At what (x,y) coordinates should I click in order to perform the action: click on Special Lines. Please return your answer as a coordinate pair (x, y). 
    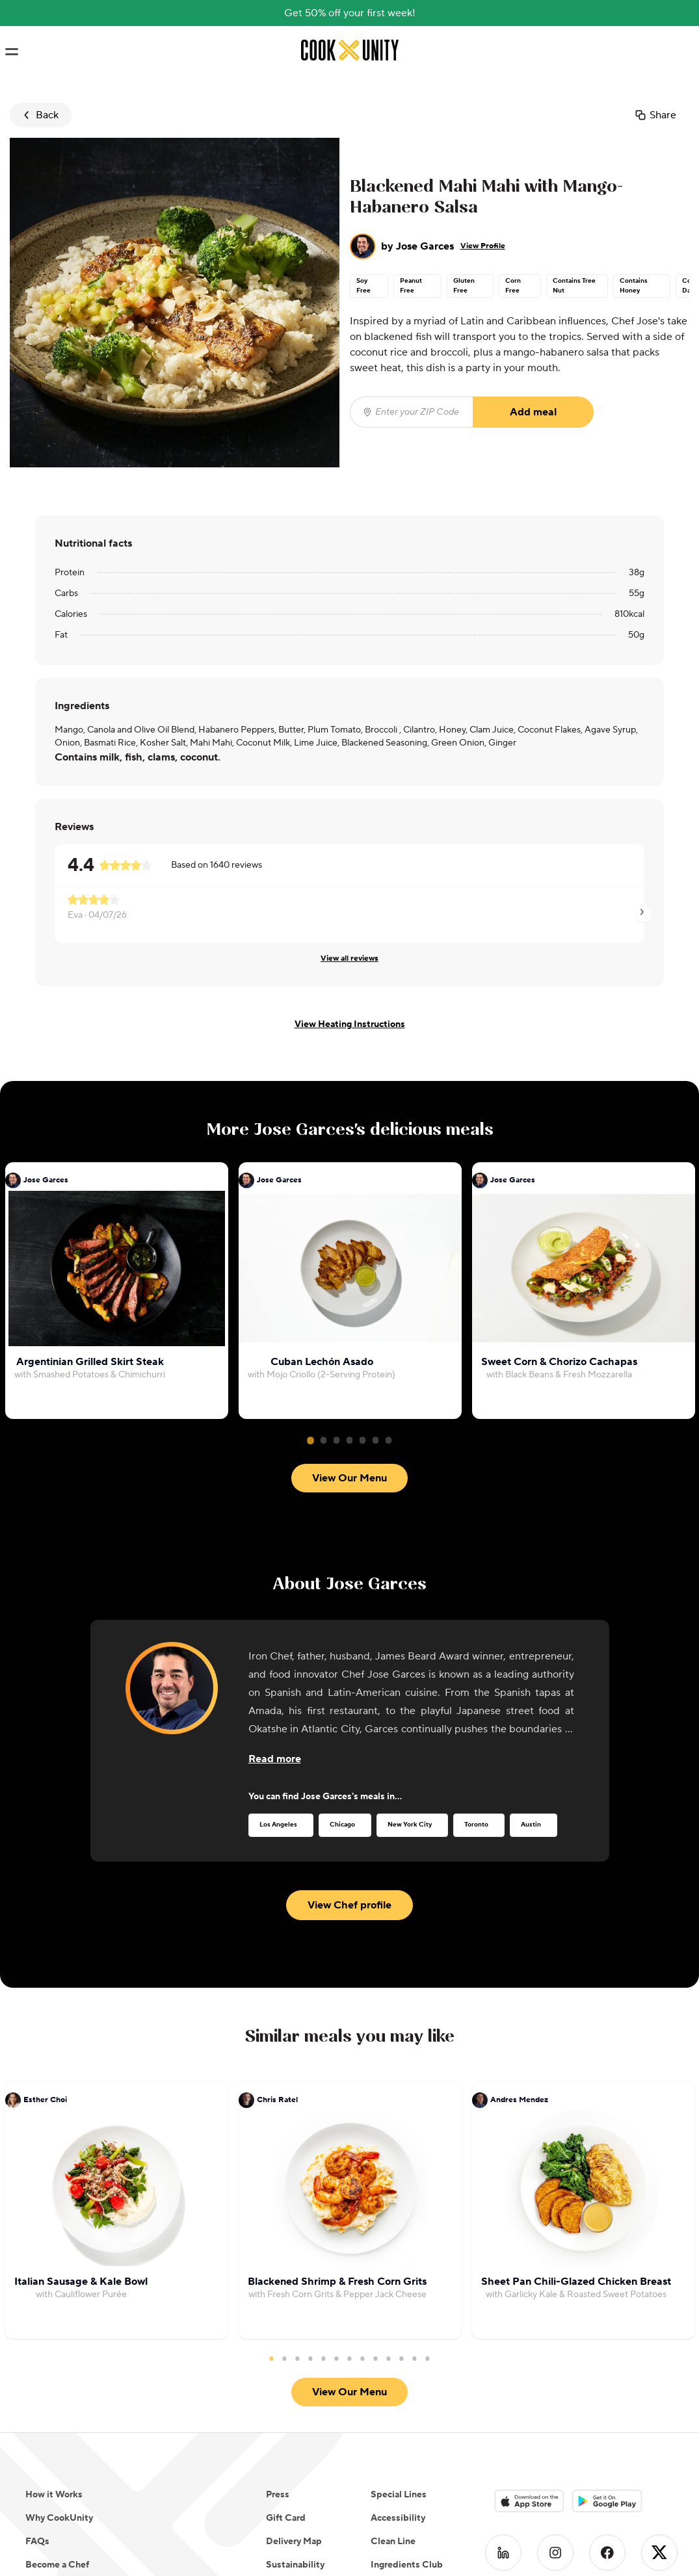
    Looking at the image, I should click on (399, 2495).